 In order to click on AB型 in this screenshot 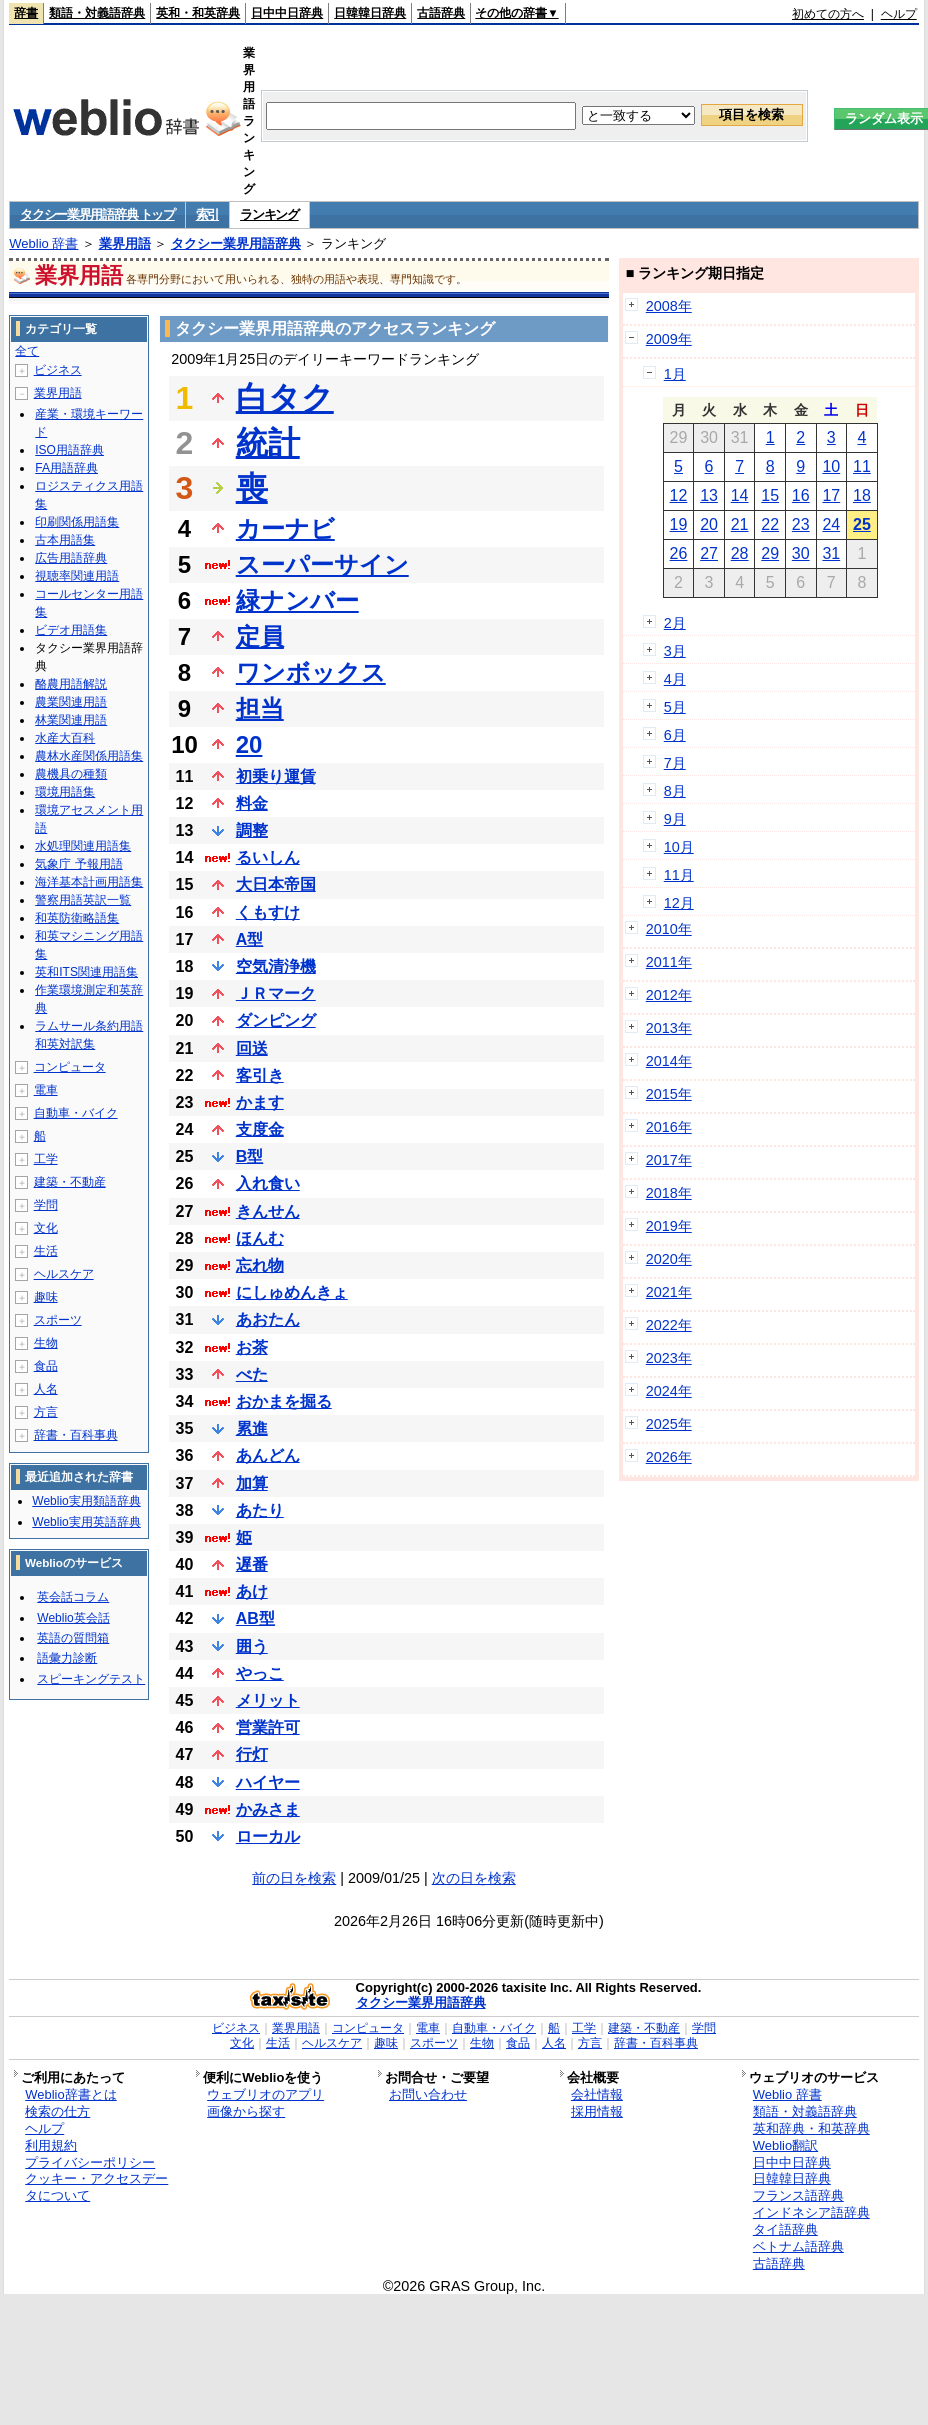, I will do `click(255, 1618)`.